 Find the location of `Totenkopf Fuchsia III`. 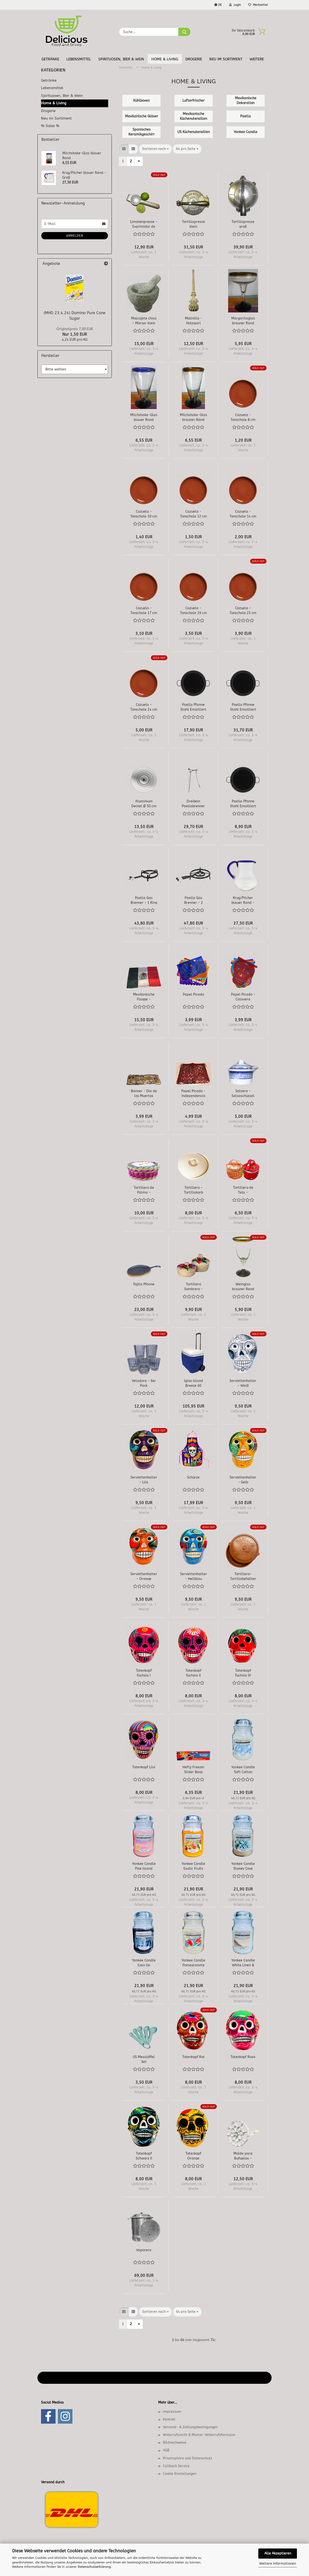

Totenkopf Fuchsia III is located at coordinates (243, 1673).